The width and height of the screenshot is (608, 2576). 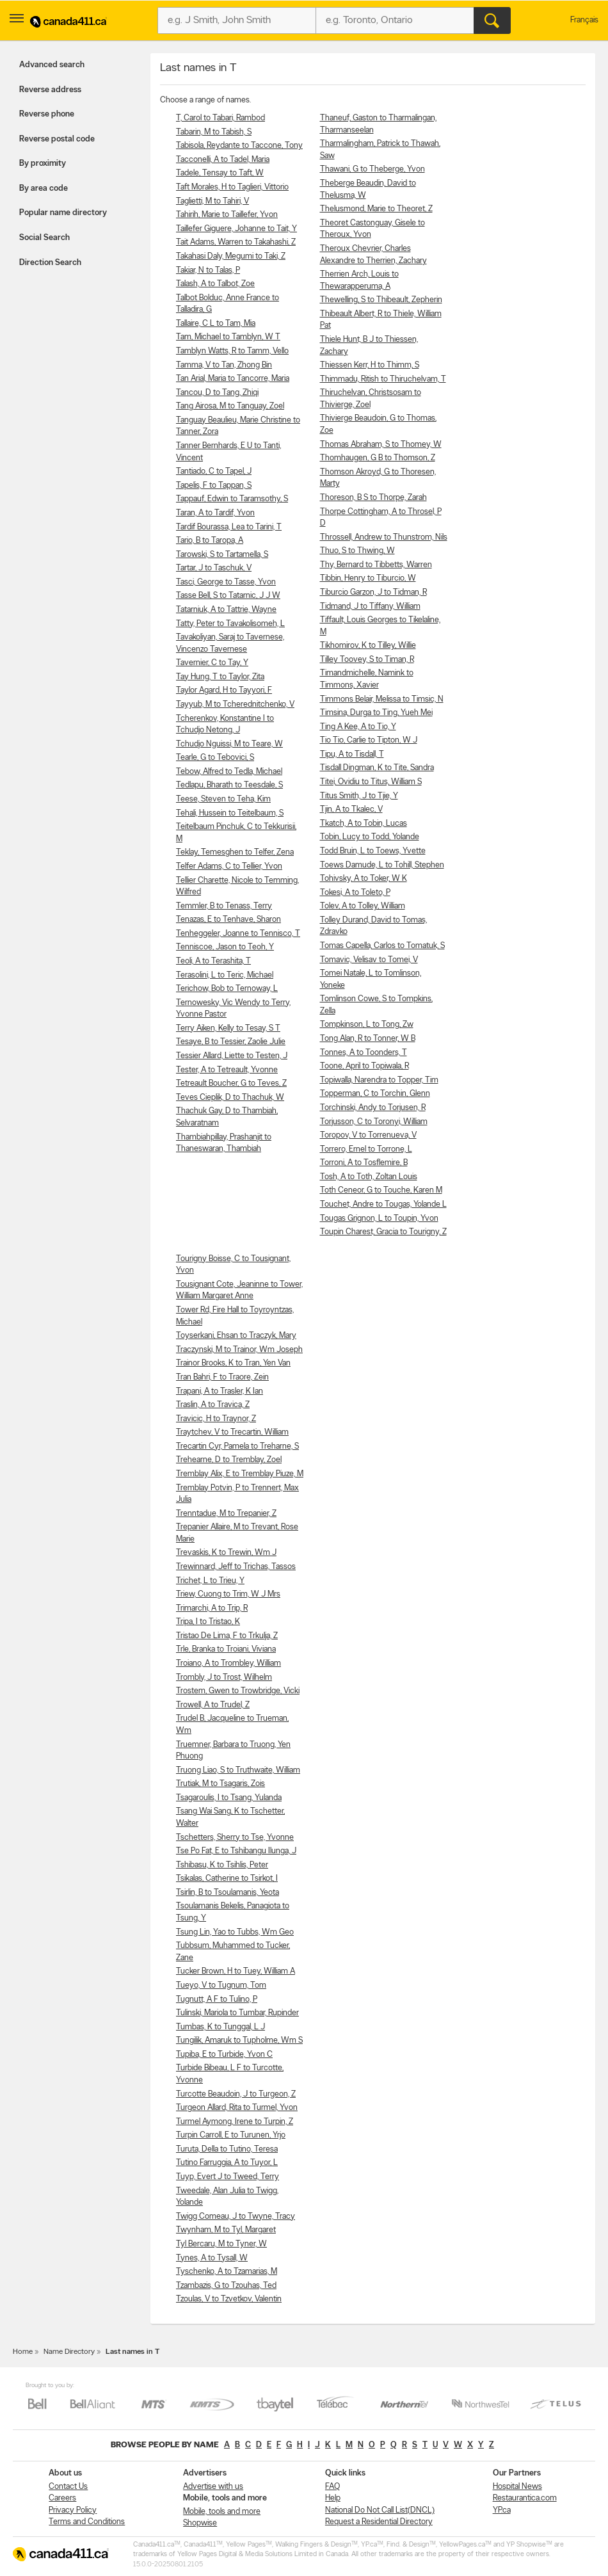 What do you see at coordinates (379, 1080) in the screenshot?
I see `Topiwalla, Narendra to Topper, Tim` at bounding box center [379, 1080].